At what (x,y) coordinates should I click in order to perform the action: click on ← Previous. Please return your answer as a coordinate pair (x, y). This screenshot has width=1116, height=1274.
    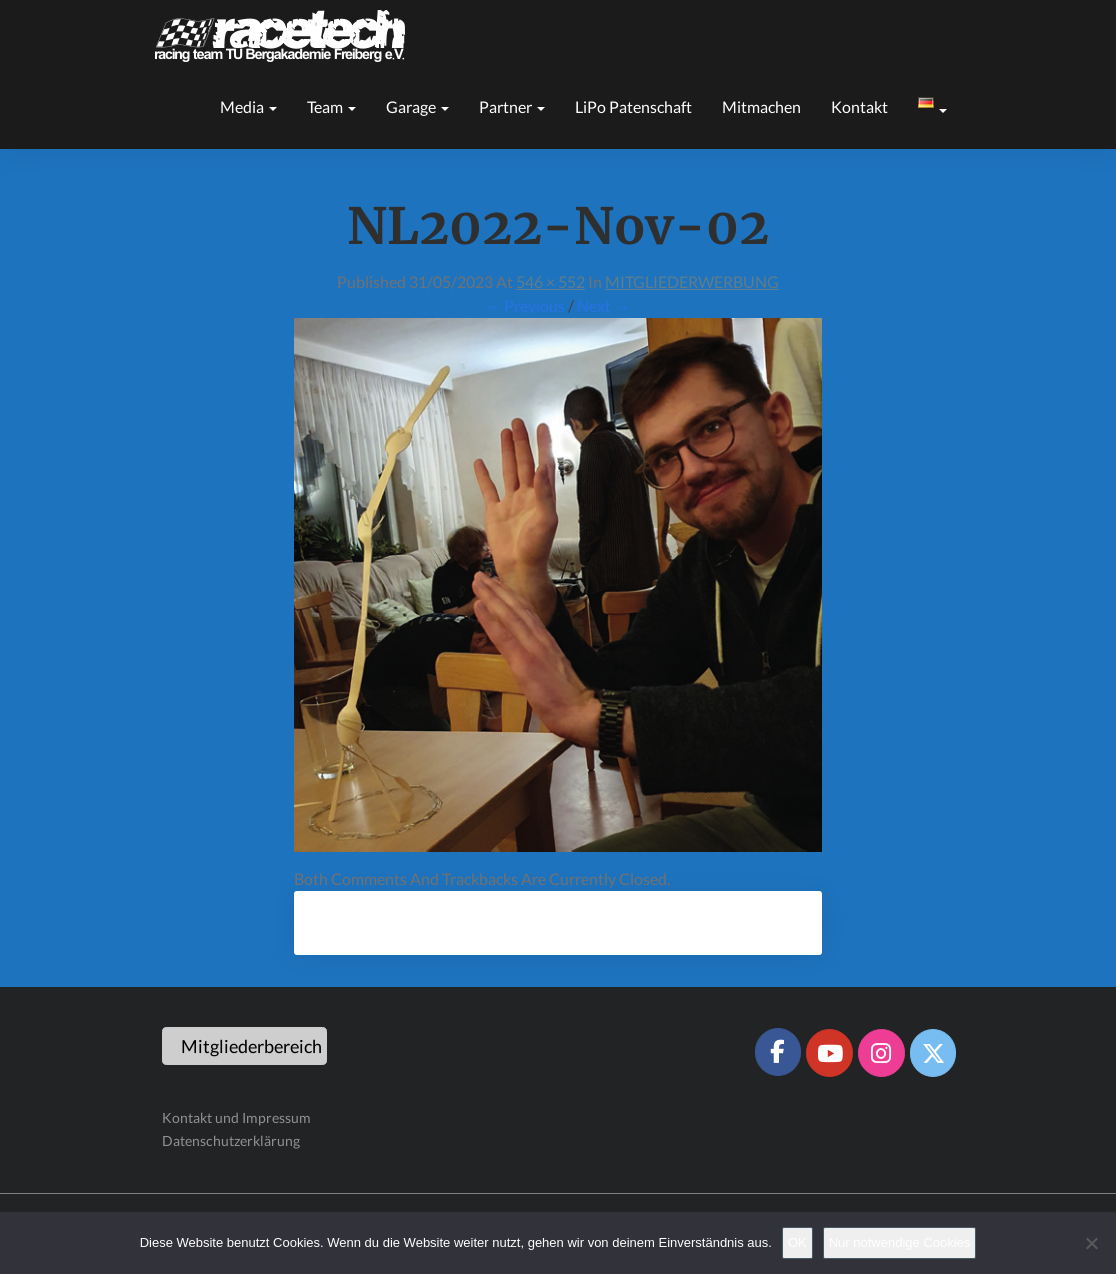
    Looking at the image, I should click on (525, 305).